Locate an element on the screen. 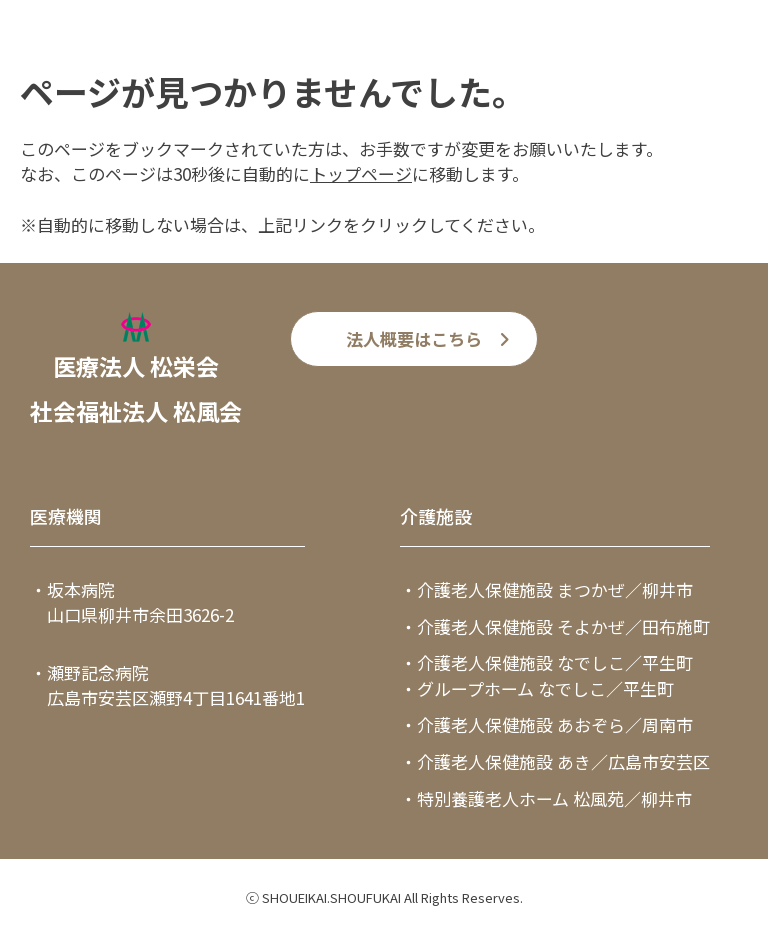 Image resolution: width=768 pixels, height=933 pixels. ・特別養護老人ホーム 松風苑／柳井市 is located at coordinates (546, 798).